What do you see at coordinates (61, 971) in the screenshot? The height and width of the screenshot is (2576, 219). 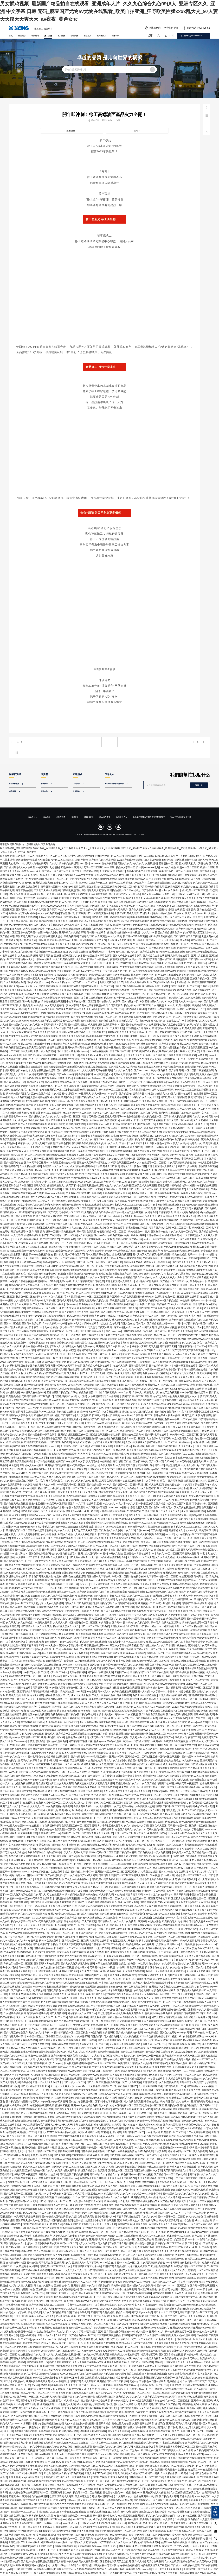 I see `99riav久久精品riav` at bounding box center [61, 971].